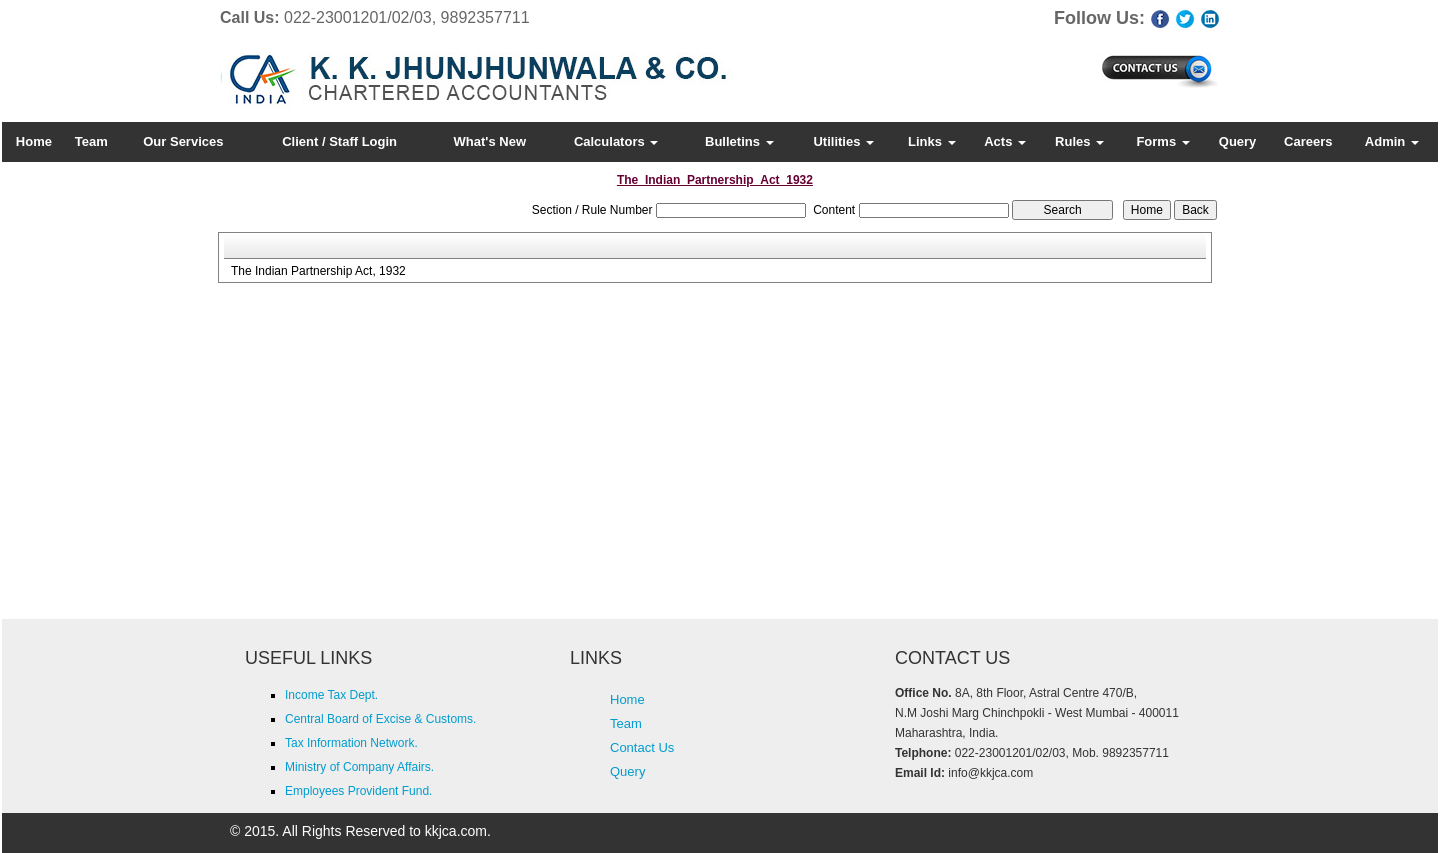 The height and width of the screenshot is (853, 1440). What do you see at coordinates (1162, 141) in the screenshot?
I see `Forms` at bounding box center [1162, 141].